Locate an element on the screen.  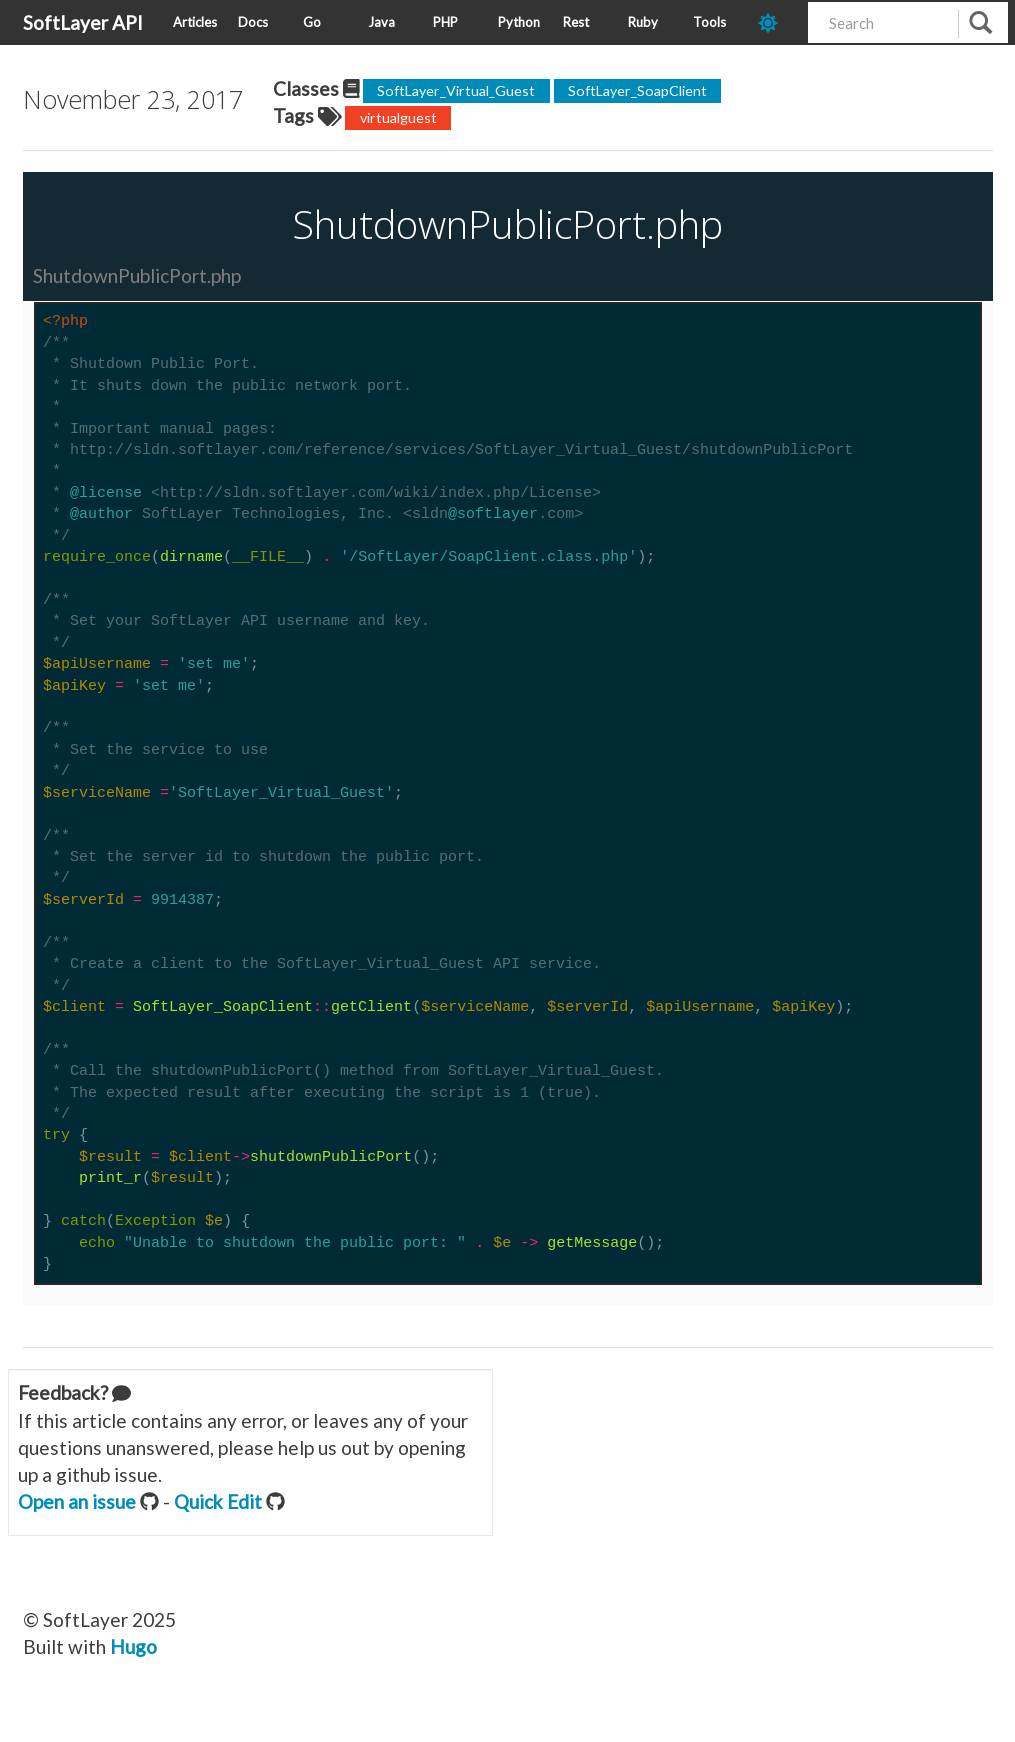
SoftLayer_Virtual_Guest is located at coordinates (456, 90).